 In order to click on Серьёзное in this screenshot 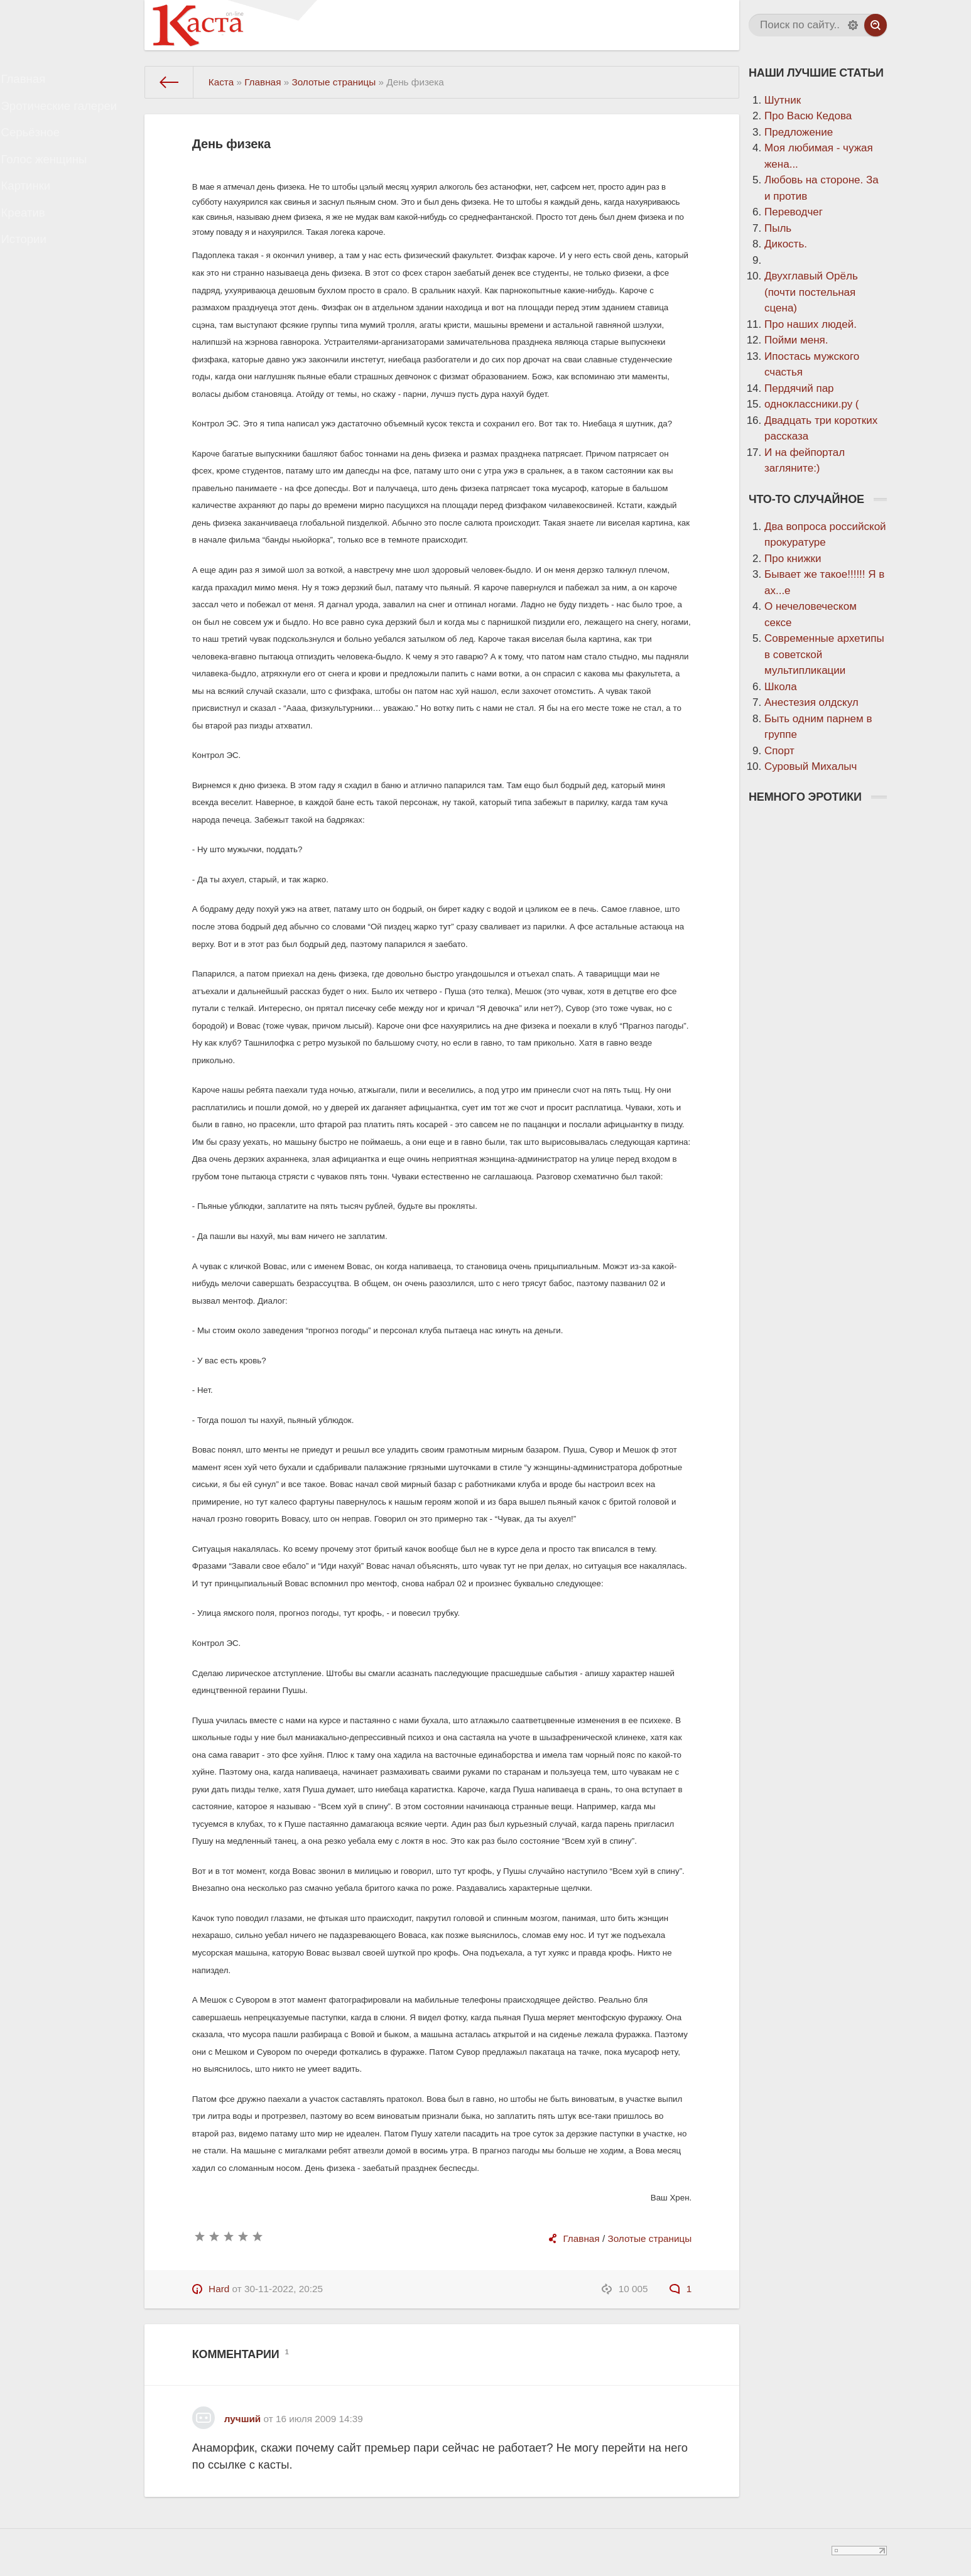, I will do `click(43, 149)`.